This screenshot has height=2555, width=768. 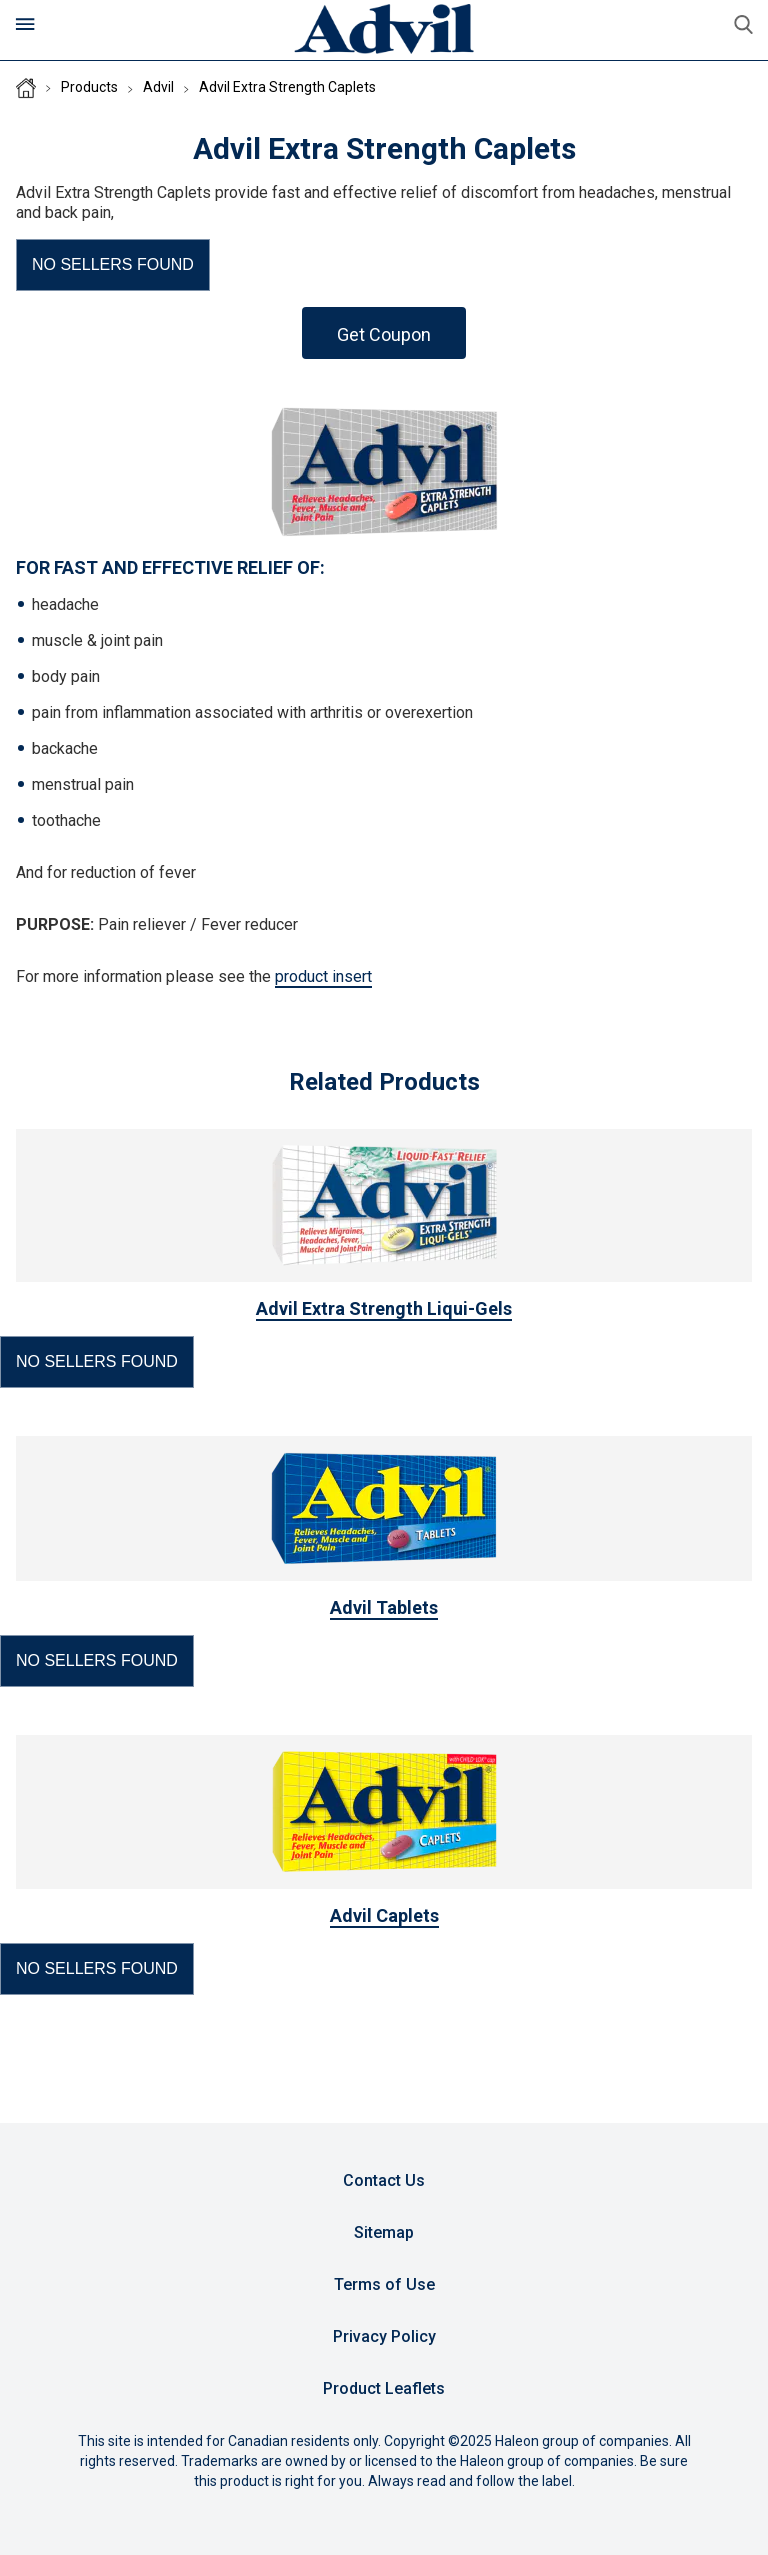 I want to click on Terms of Use, so click(x=384, y=2284).